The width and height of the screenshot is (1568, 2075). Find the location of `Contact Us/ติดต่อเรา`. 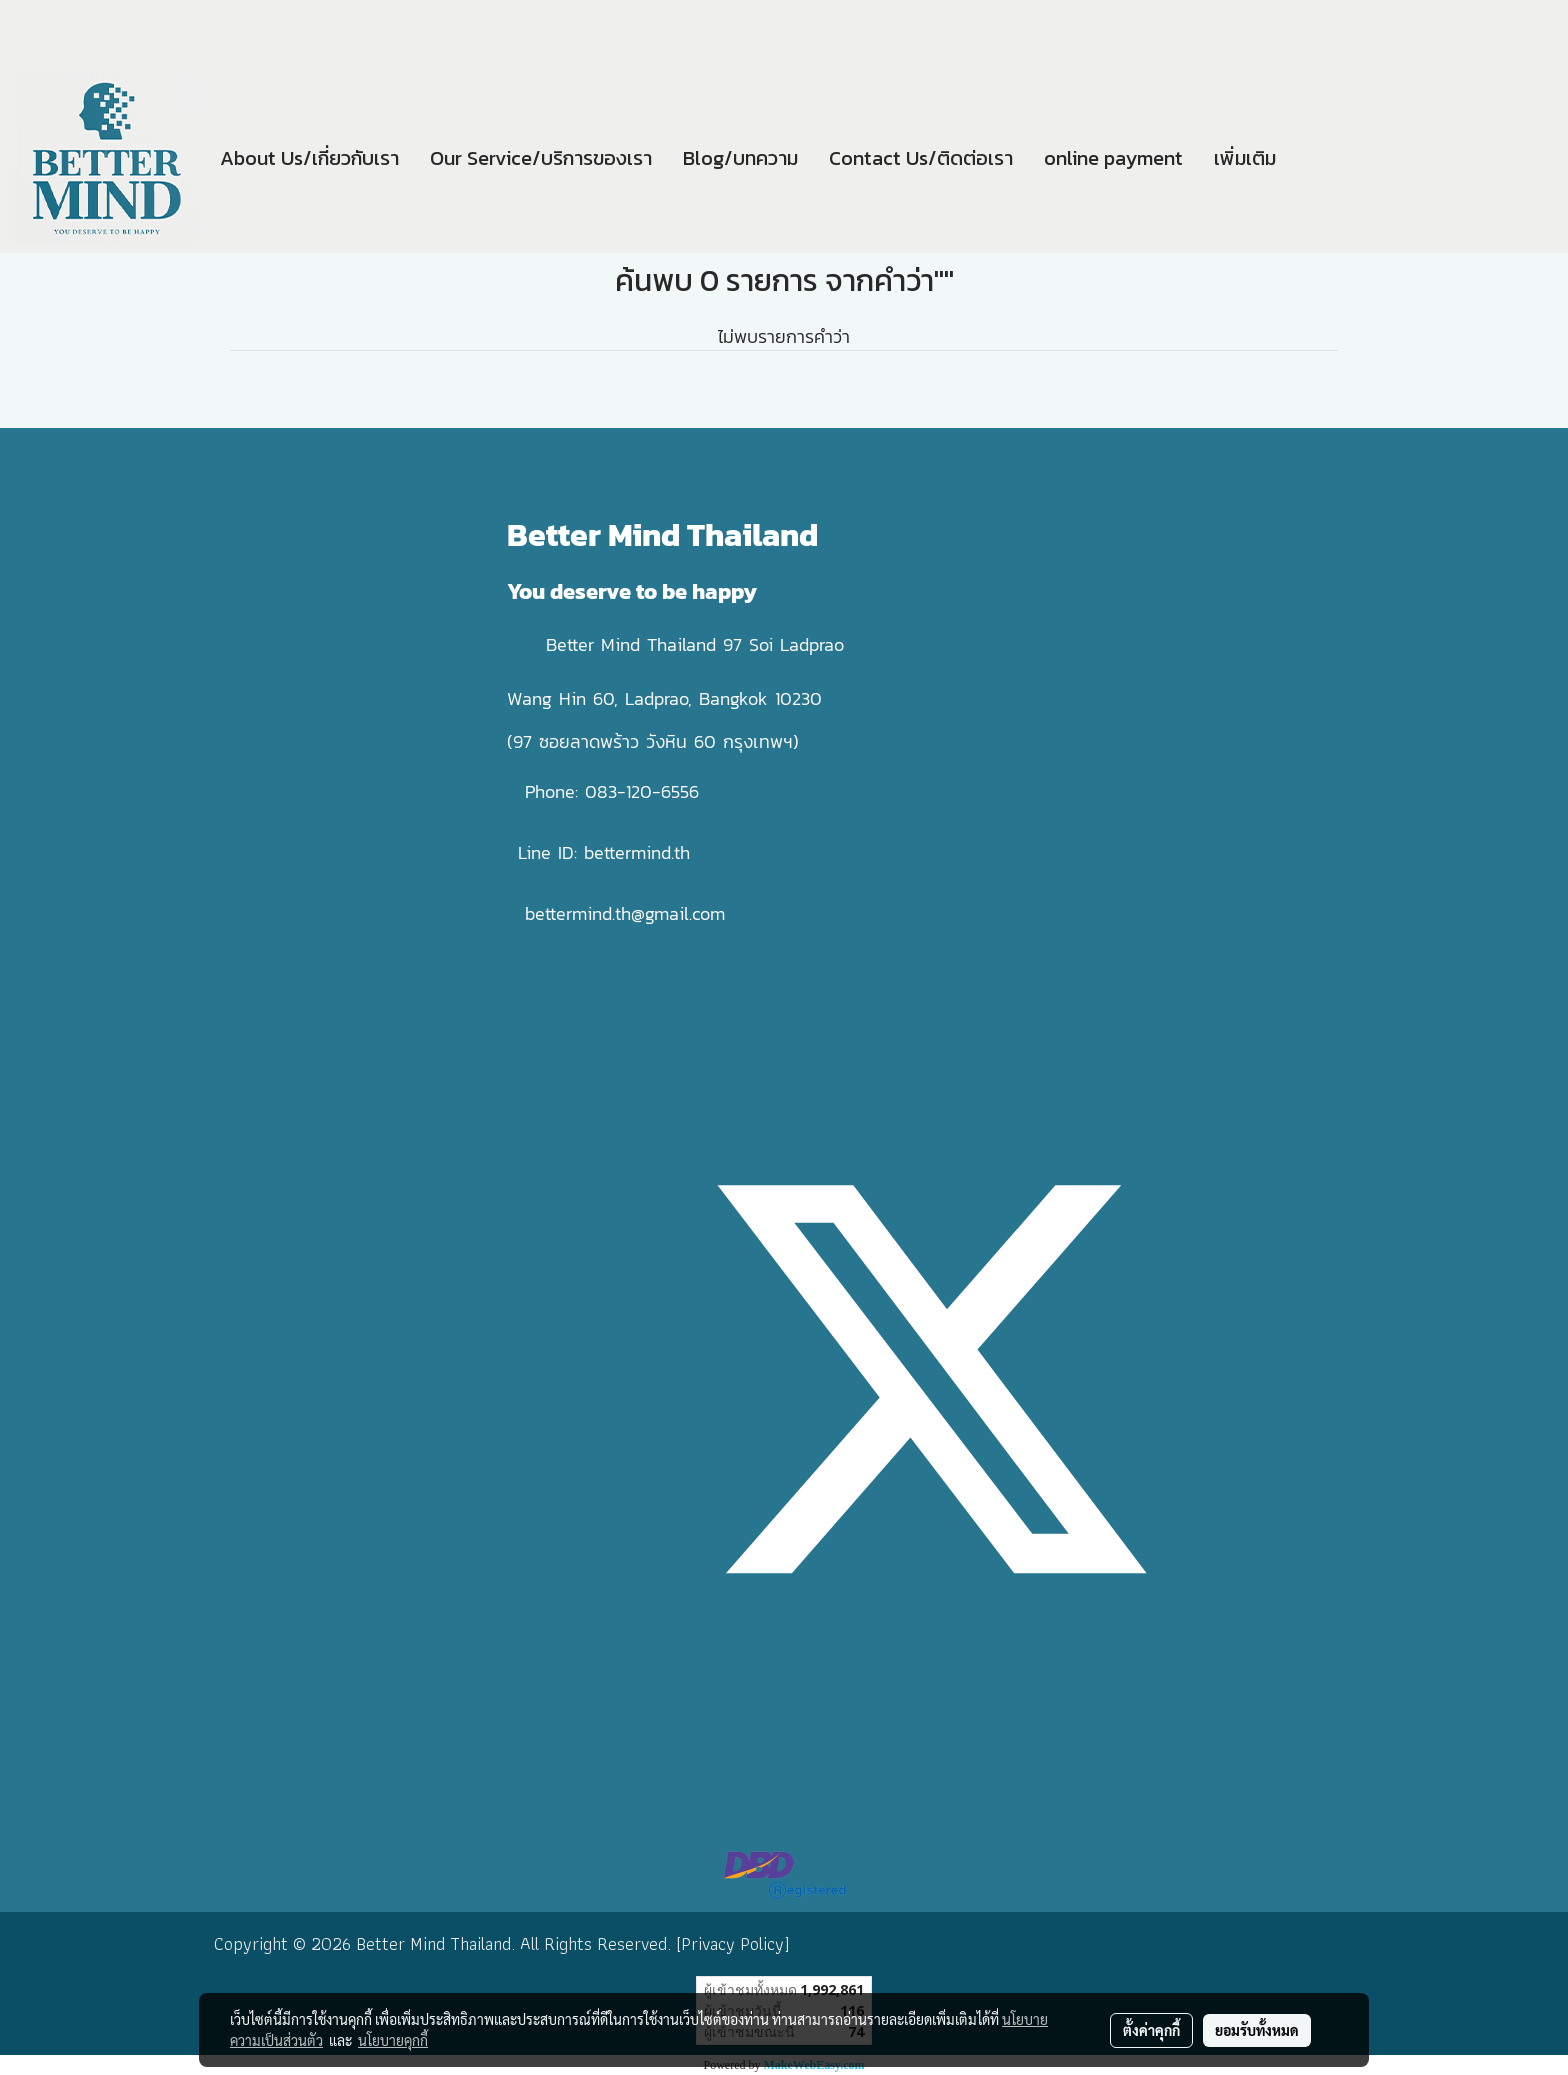

Contact Us/ติดต่อเรา is located at coordinates (921, 158).